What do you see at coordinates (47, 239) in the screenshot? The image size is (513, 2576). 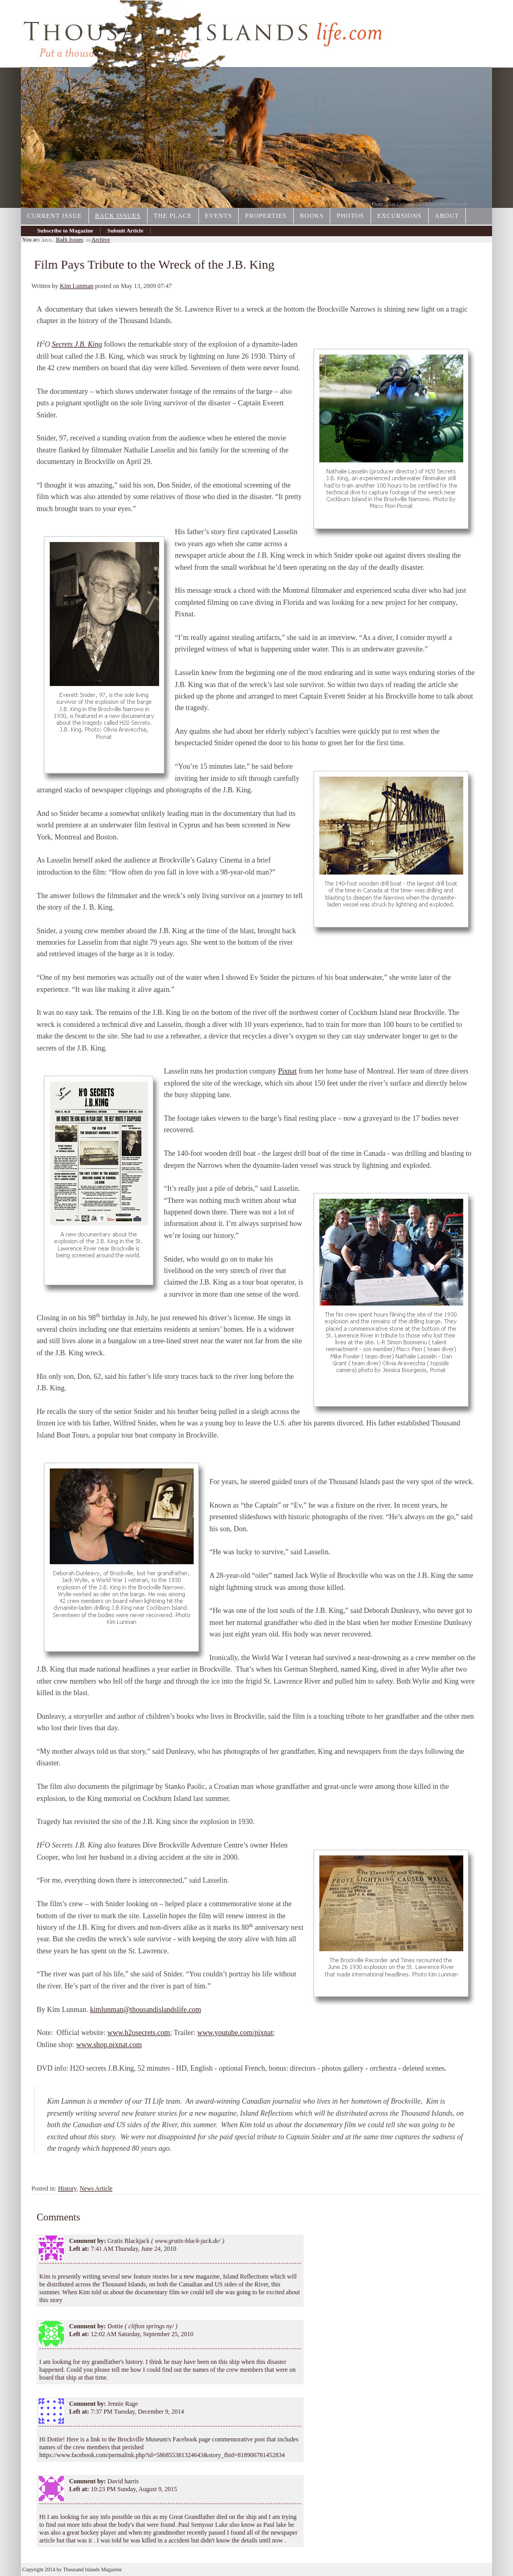 I see `Archive` at bounding box center [47, 239].